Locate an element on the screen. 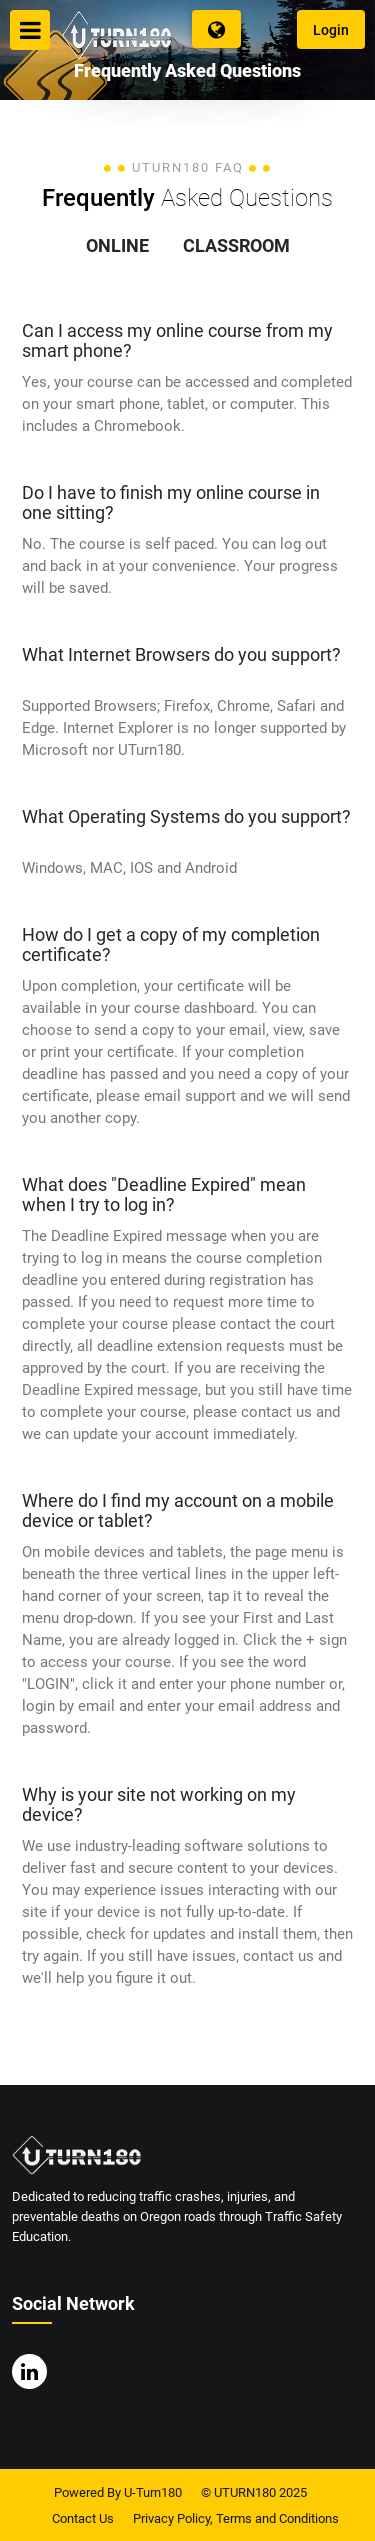 Image resolution: width=375 pixels, height=2541 pixels. Contact Us is located at coordinates (83, 2518).